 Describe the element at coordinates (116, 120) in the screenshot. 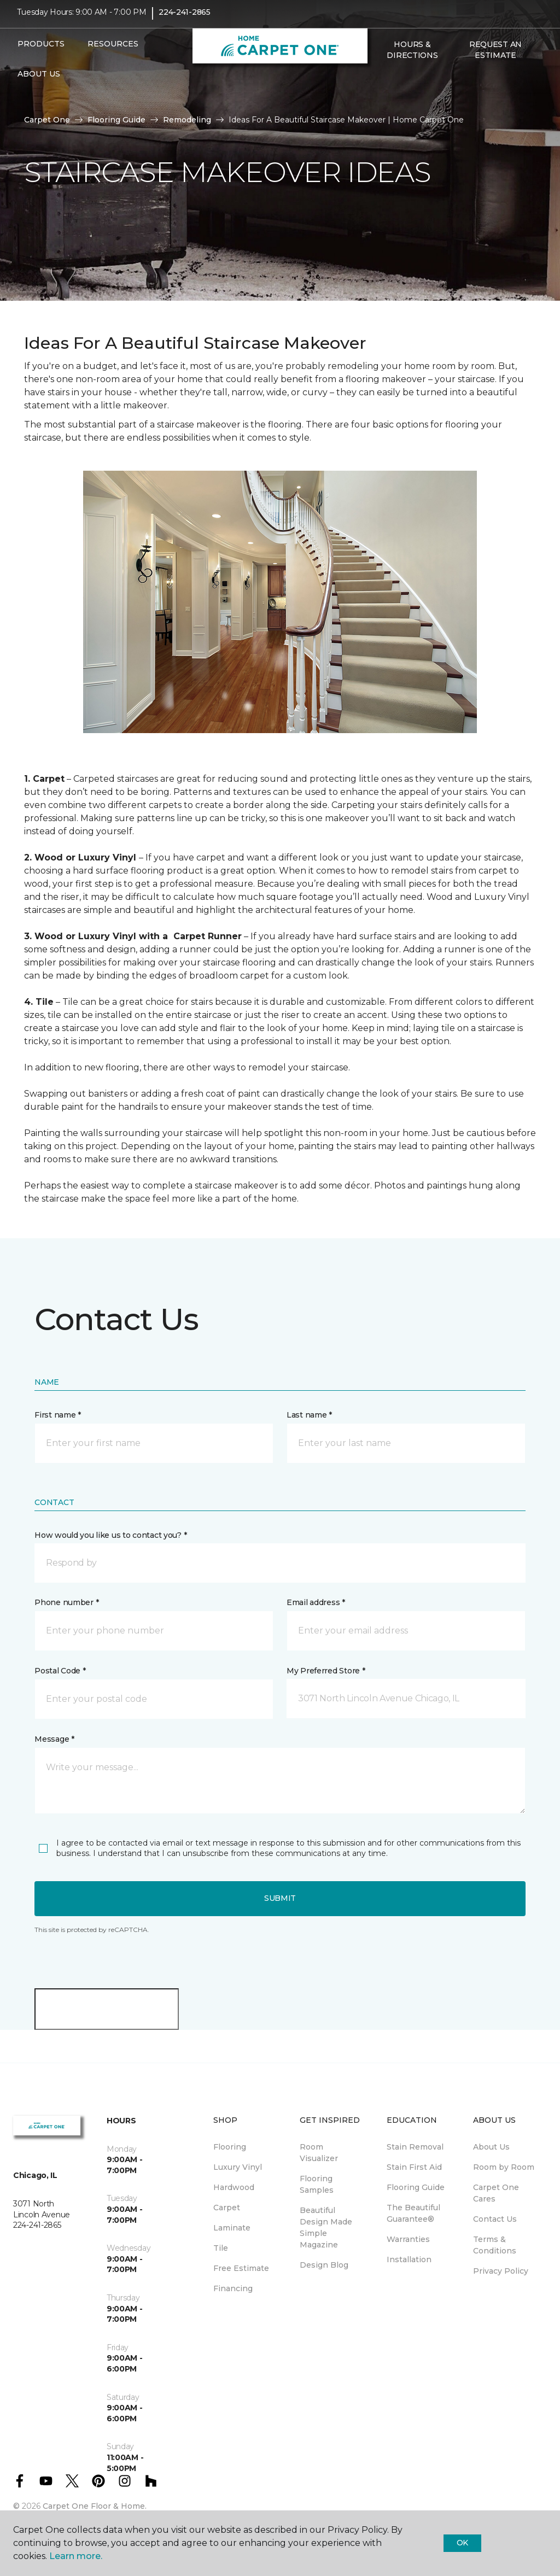

I see `Flooring Guide` at that location.